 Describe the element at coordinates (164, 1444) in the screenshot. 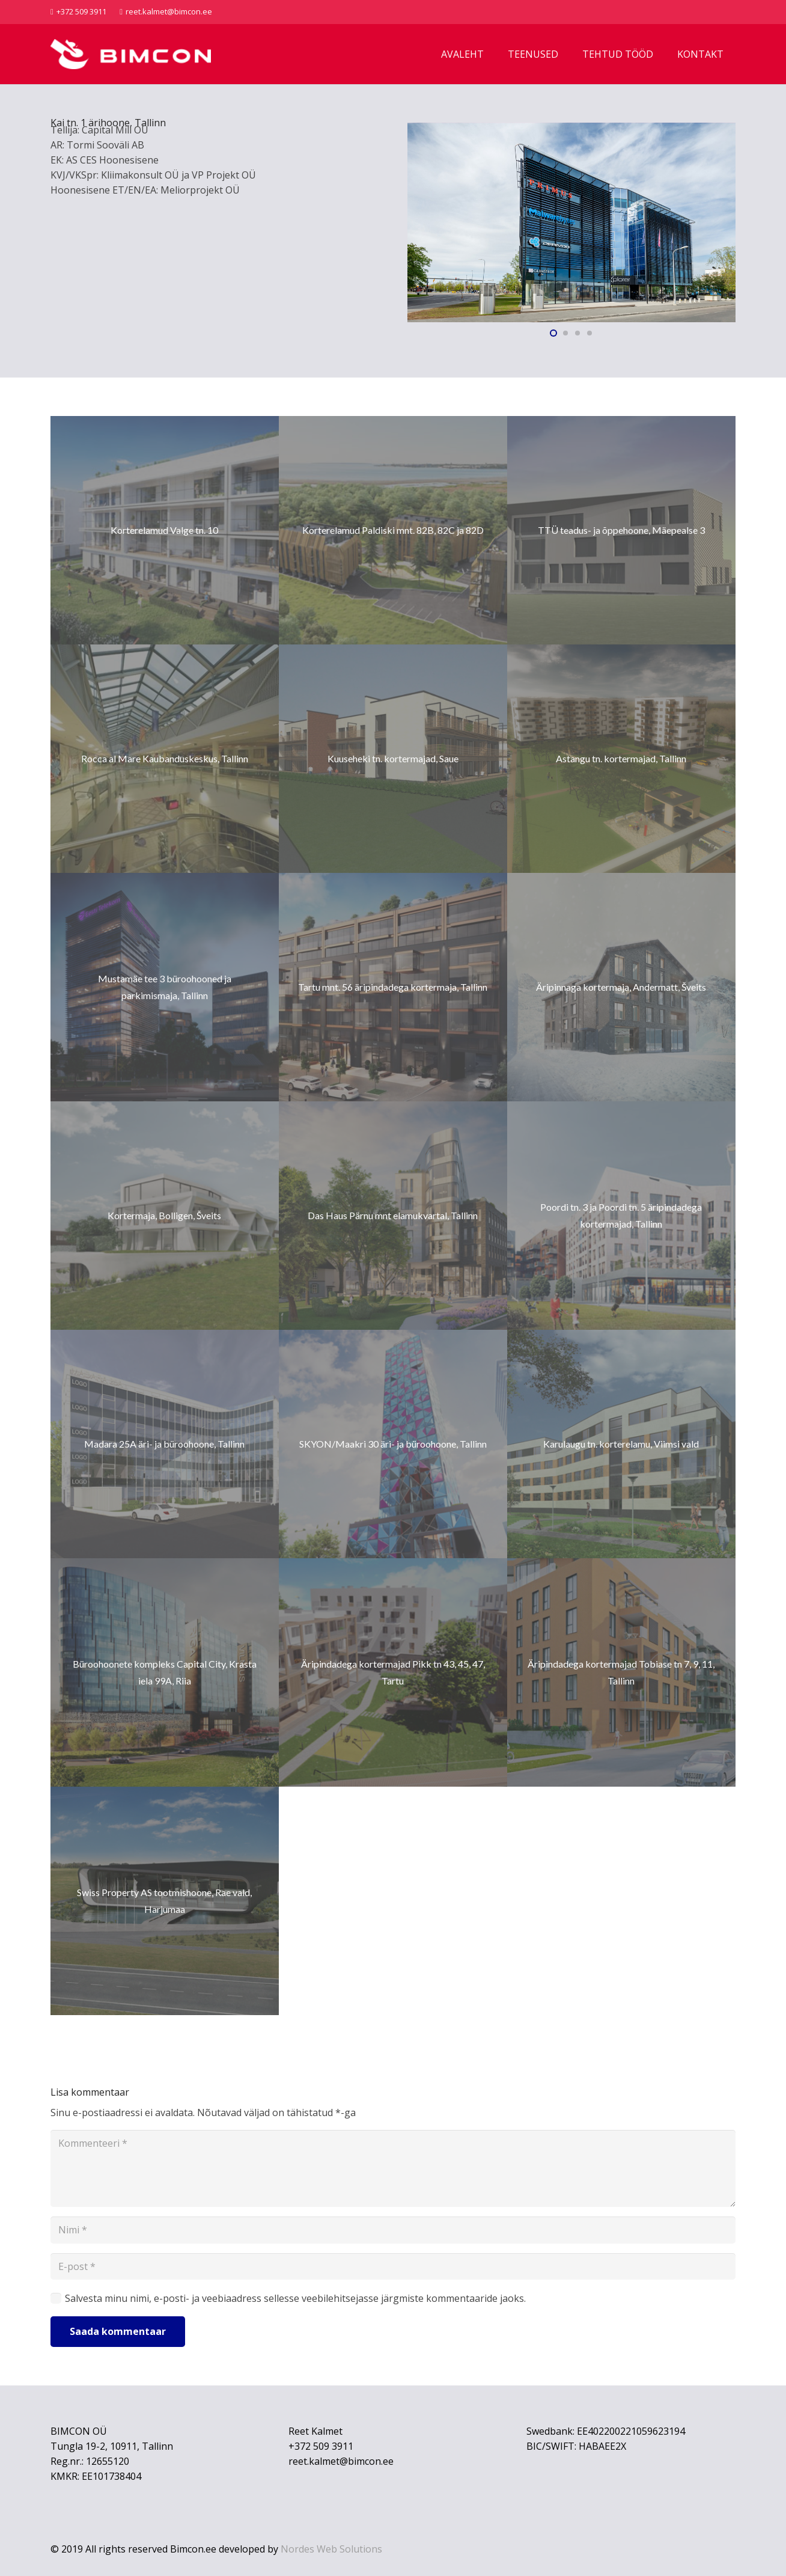

I see `[Madara 25A äri- ja büroohoone, Tallinn]` at that location.